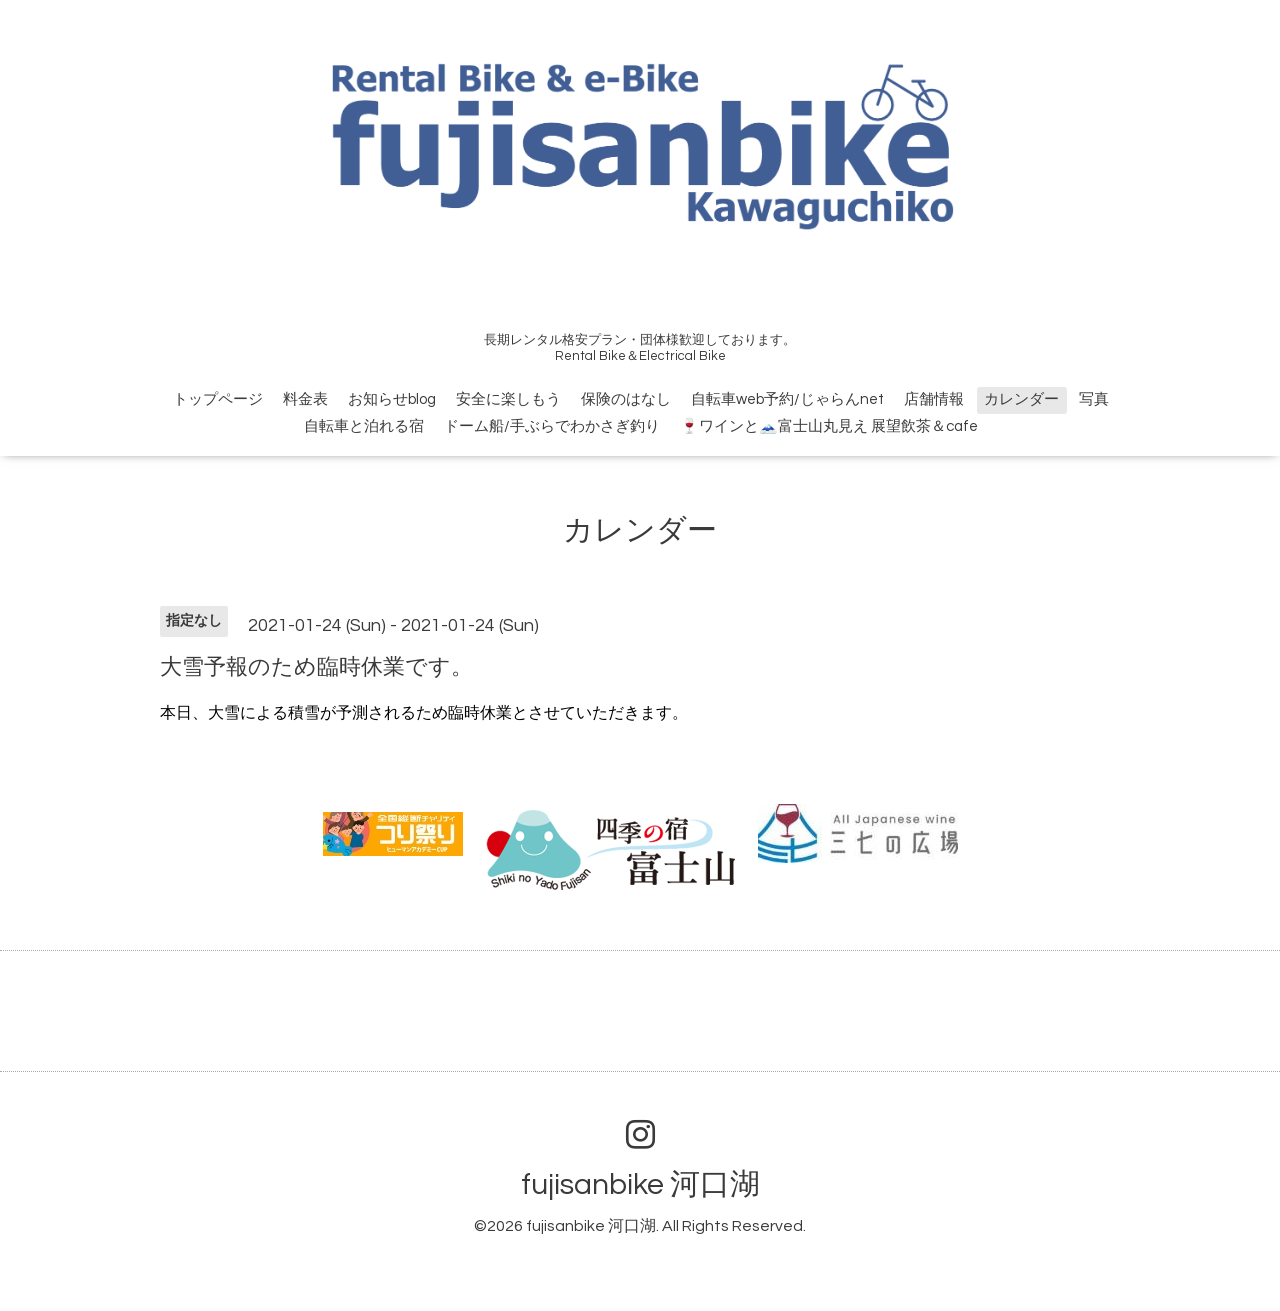  What do you see at coordinates (829, 426) in the screenshot?
I see `🍷ワインと🗻富士山丸見え 展望飲茶＆cafe` at bounding box center [829, 426].